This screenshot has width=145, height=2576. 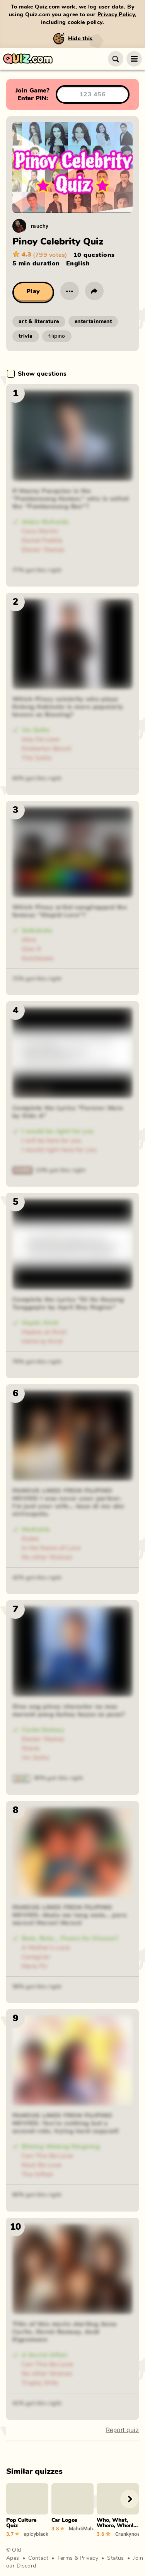 What do you see at coordinates (122, 2430) in the screenshot?
I see `Report quiz` at bounding box center [122, 2430].